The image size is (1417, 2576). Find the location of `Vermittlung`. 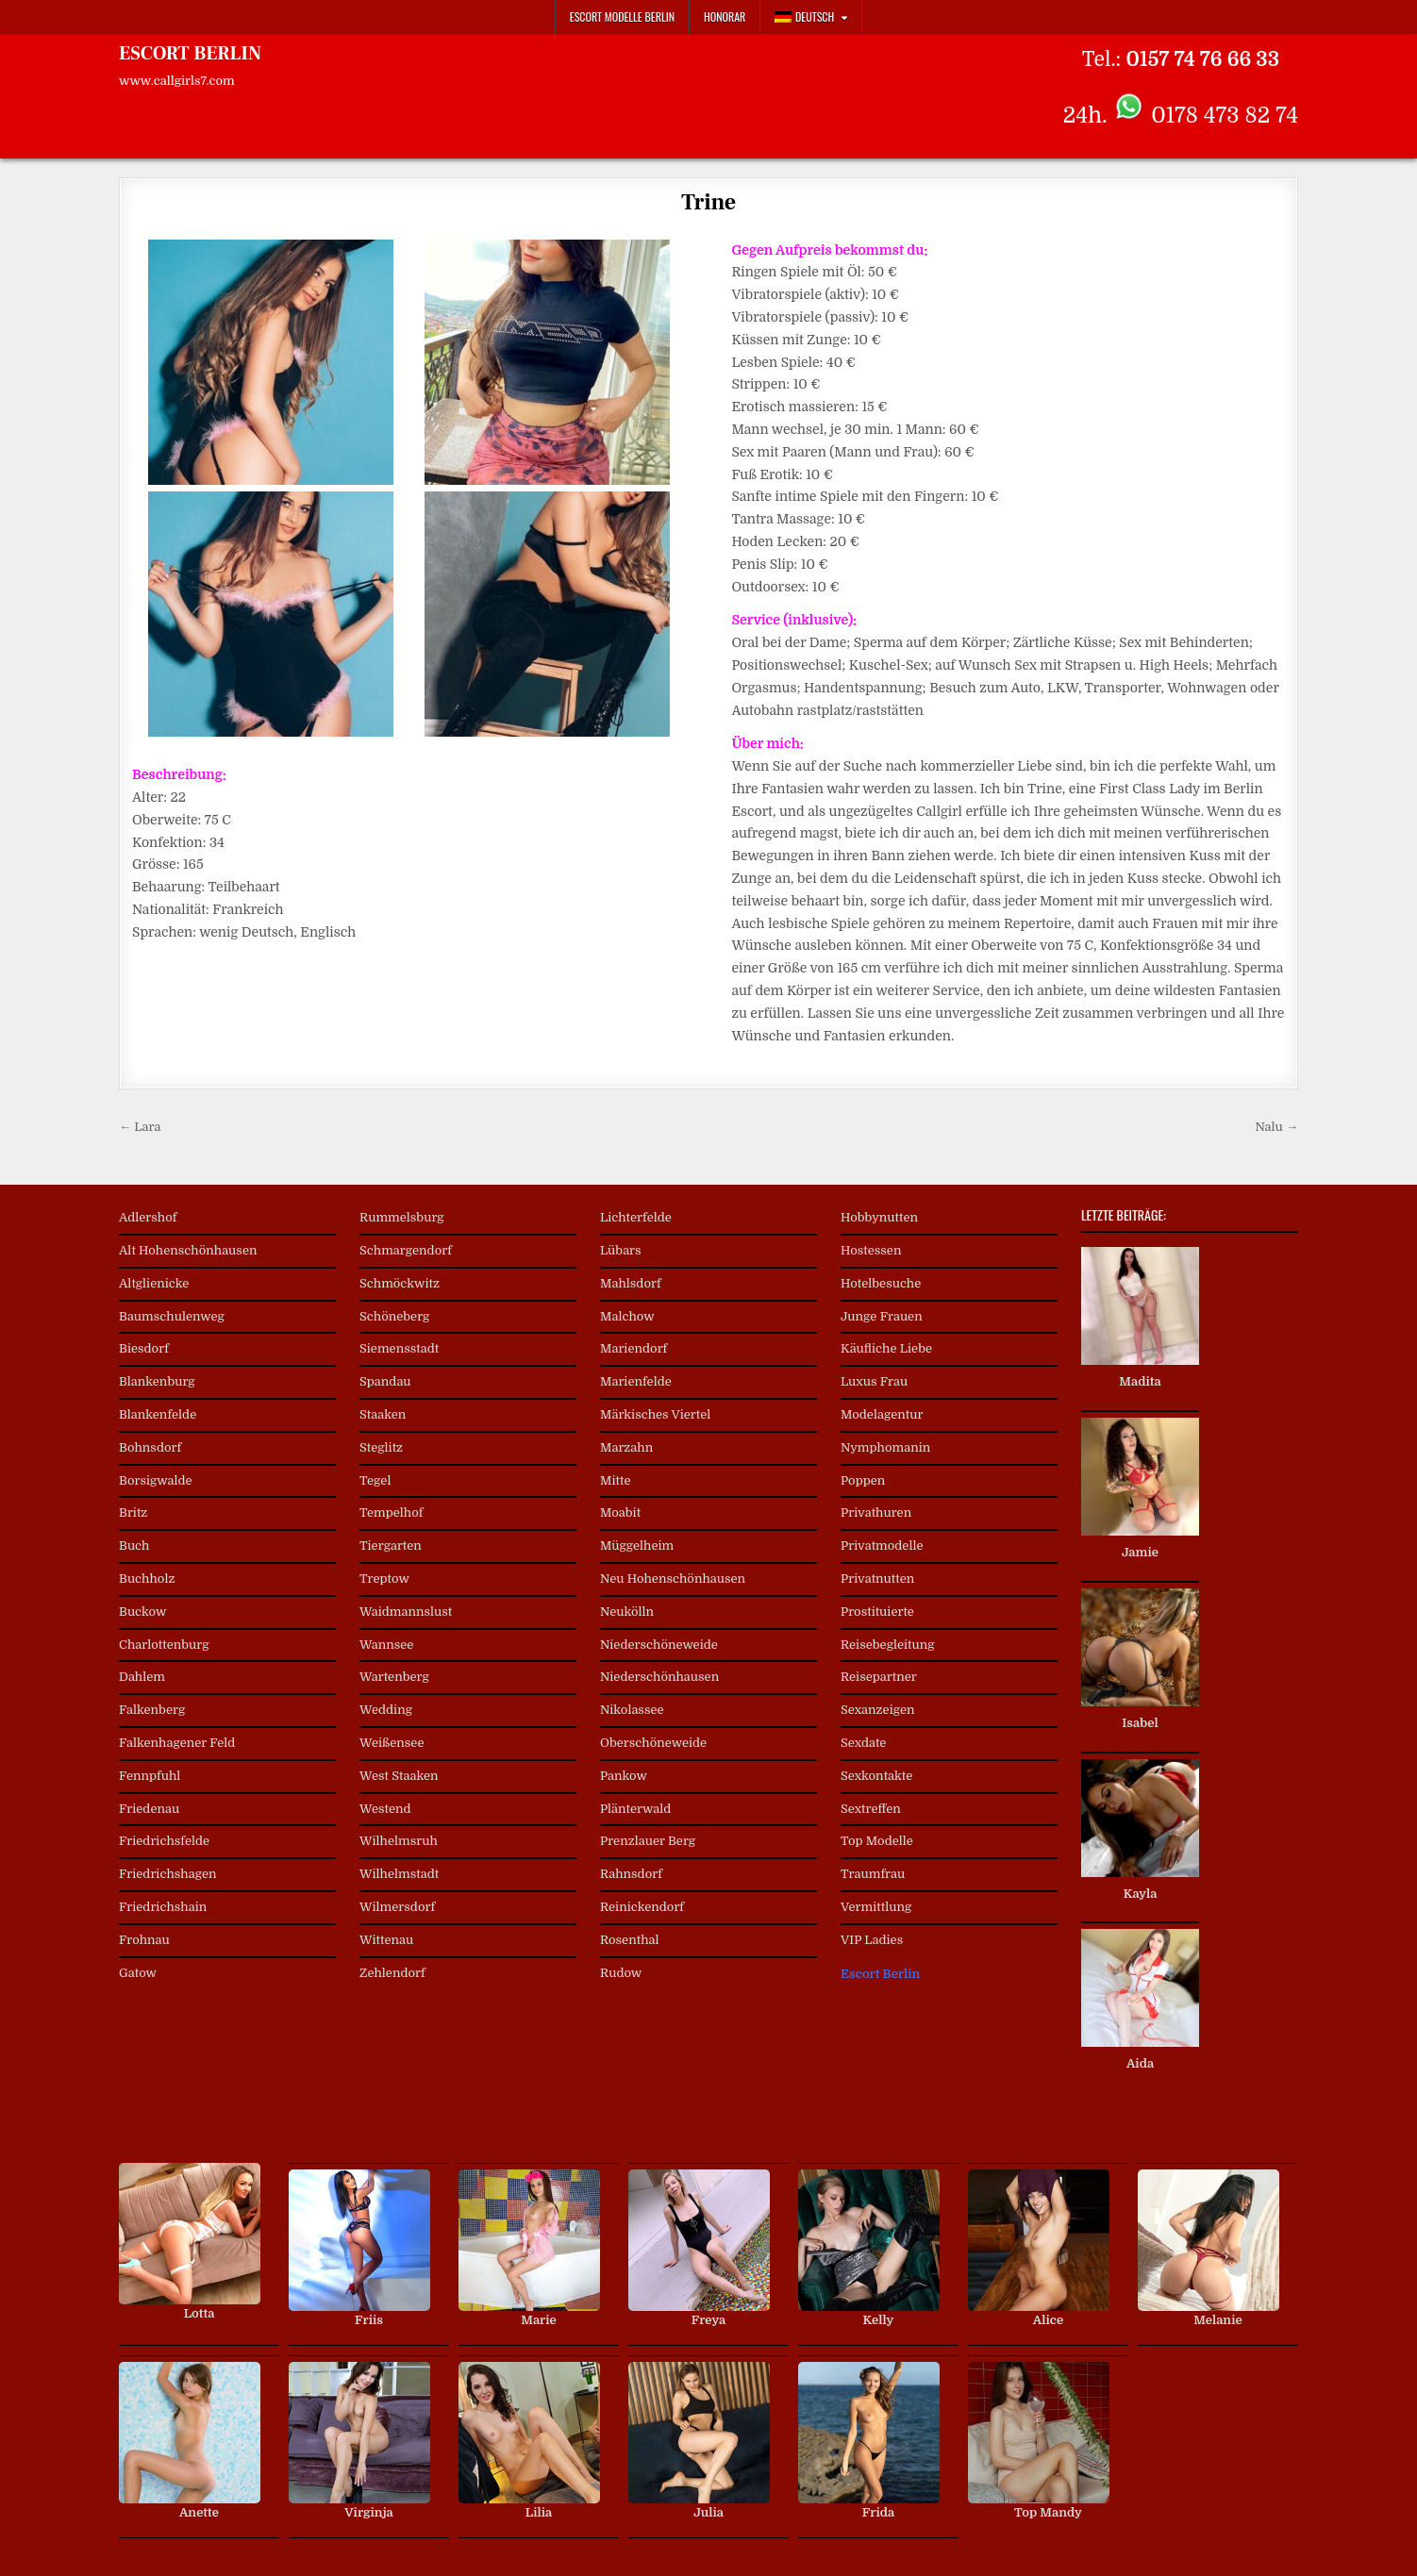

Vermittlung is located at coordinates (876, 1907).